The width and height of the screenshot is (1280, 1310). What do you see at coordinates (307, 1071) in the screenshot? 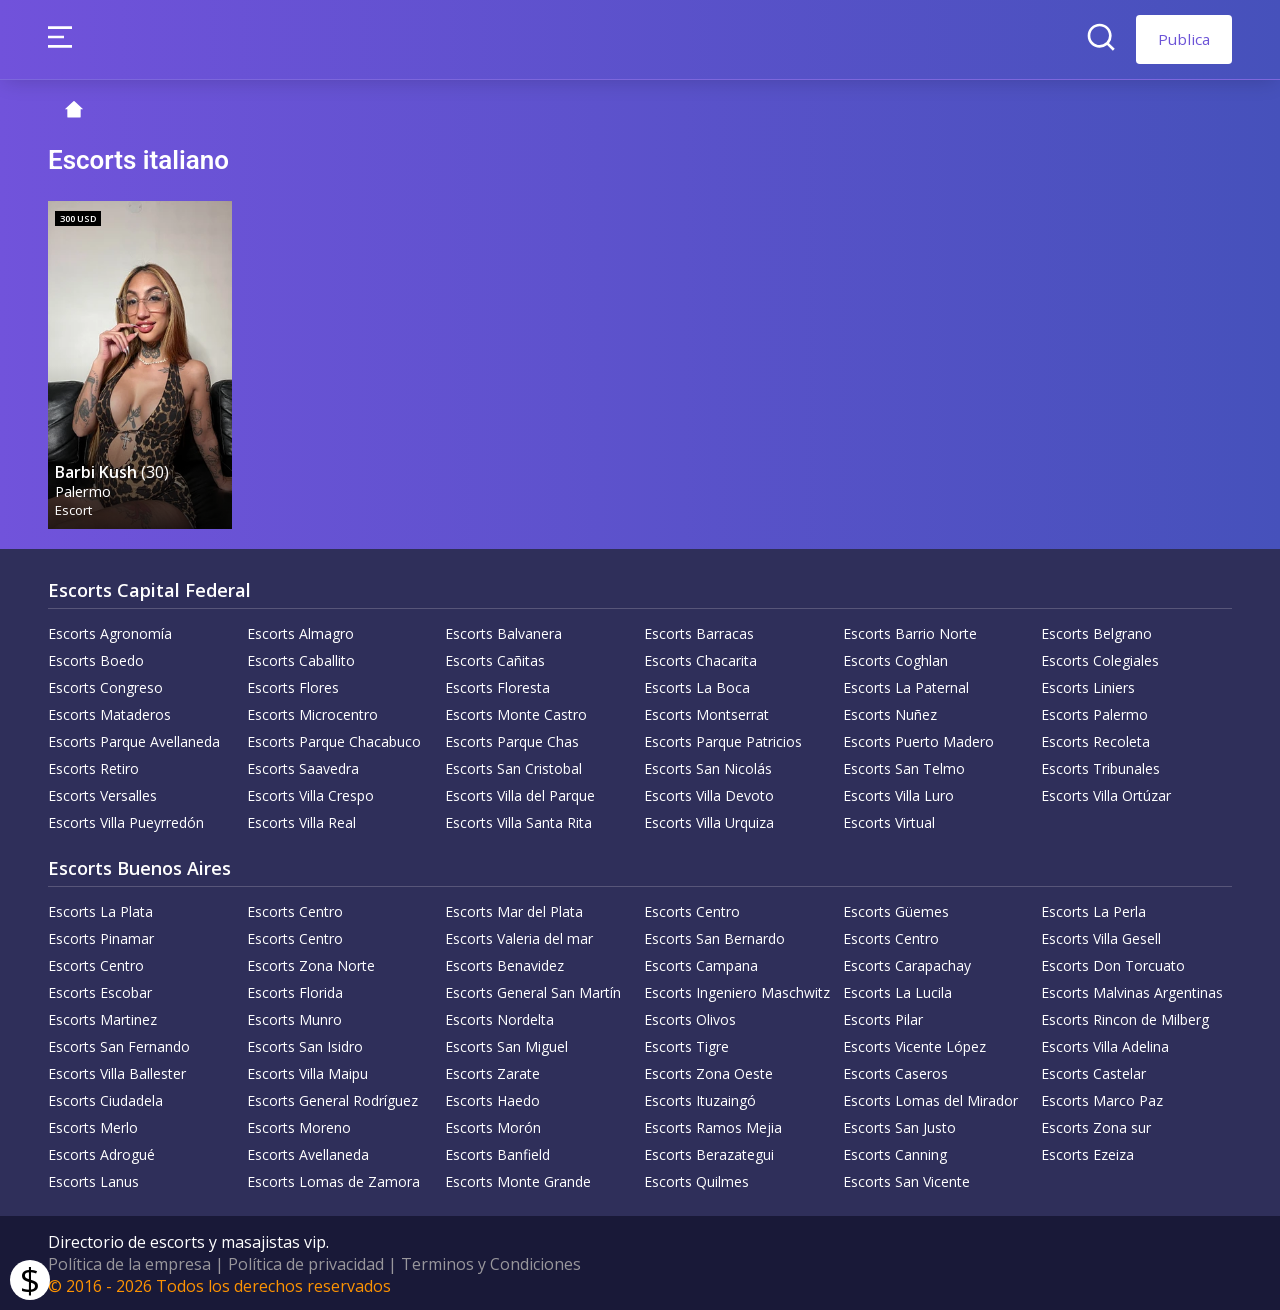
I see `Escorts Villa Maipu` at bounding box center [307, 1071].